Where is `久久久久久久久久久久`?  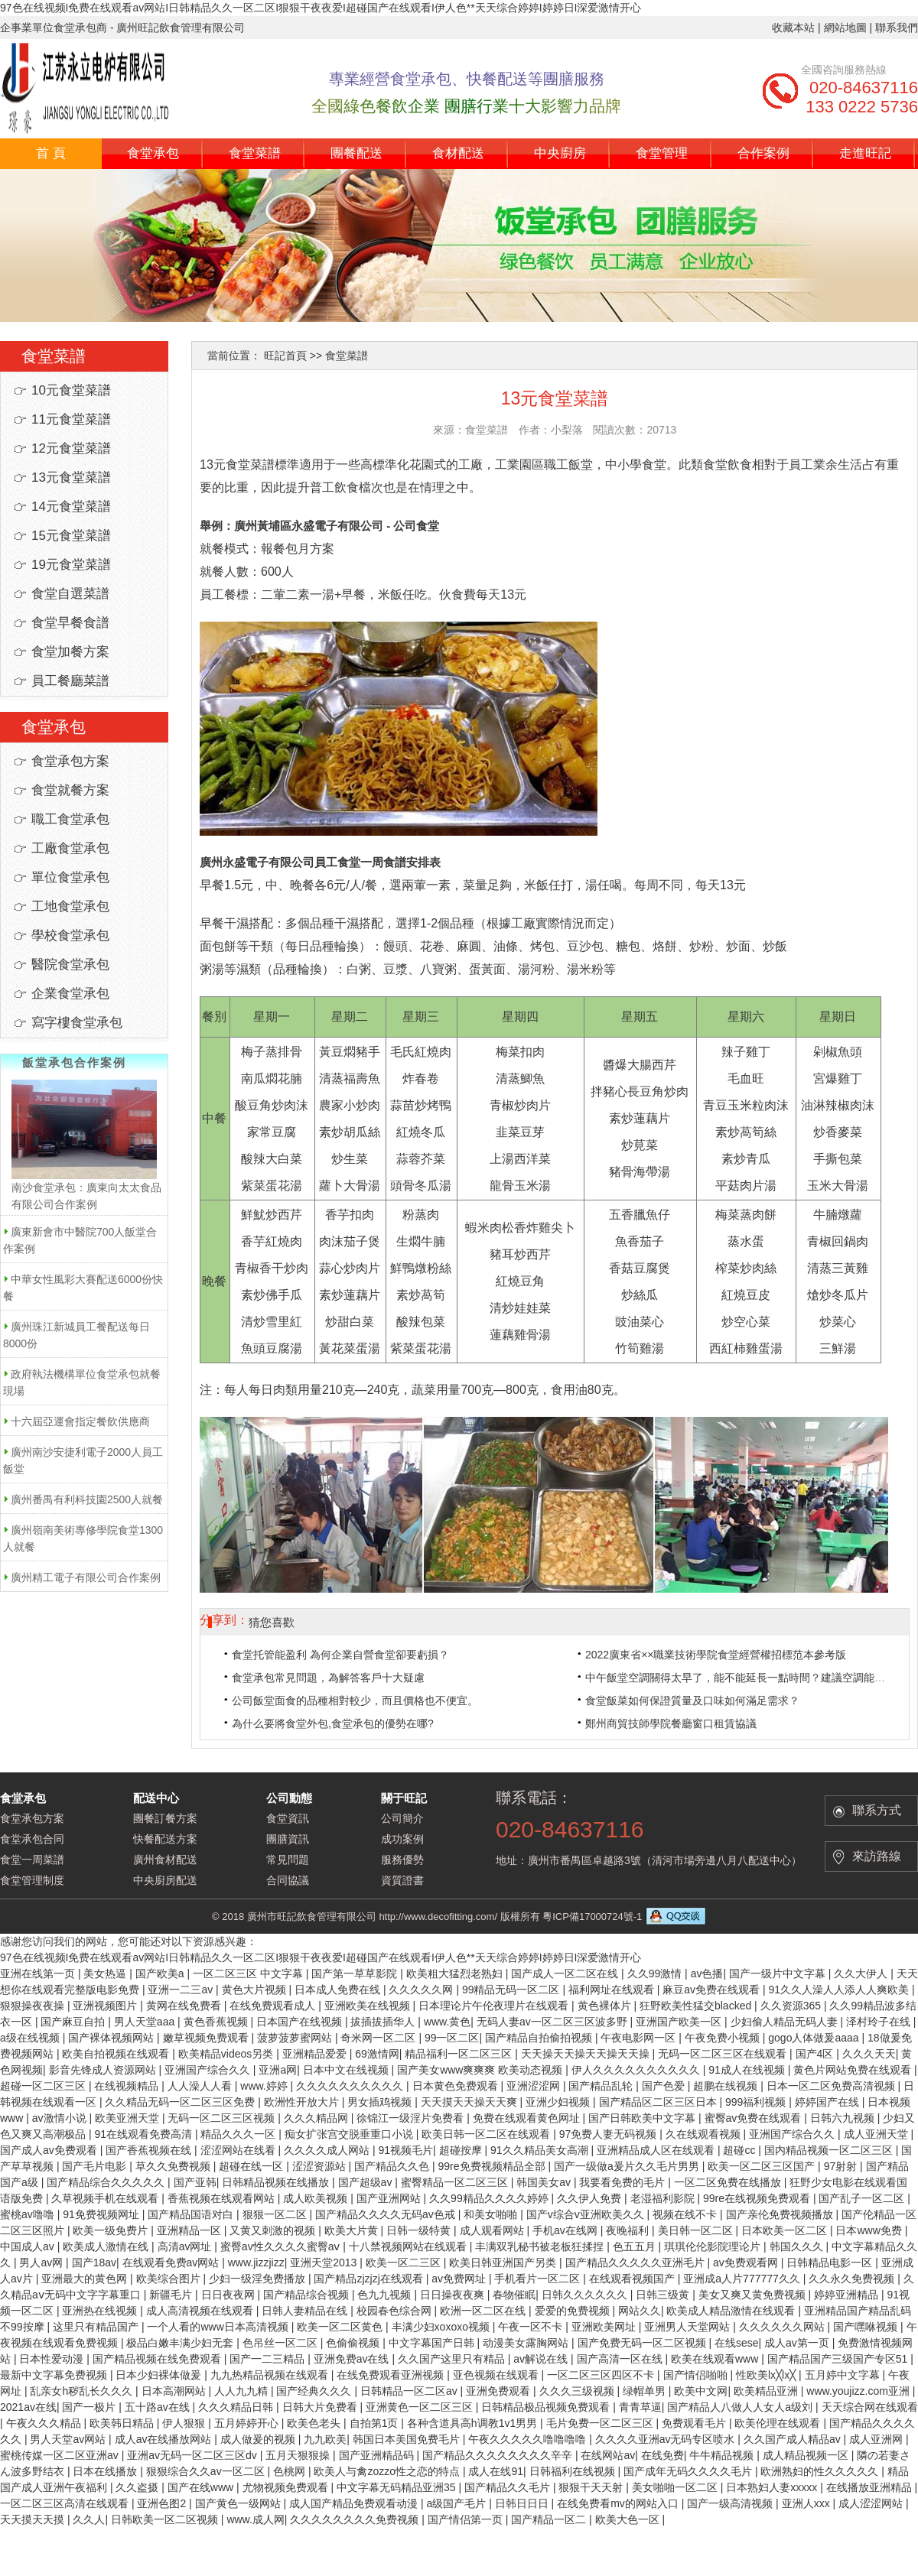
久久久久久久久久久久 is located at coordinates (351, 2086).